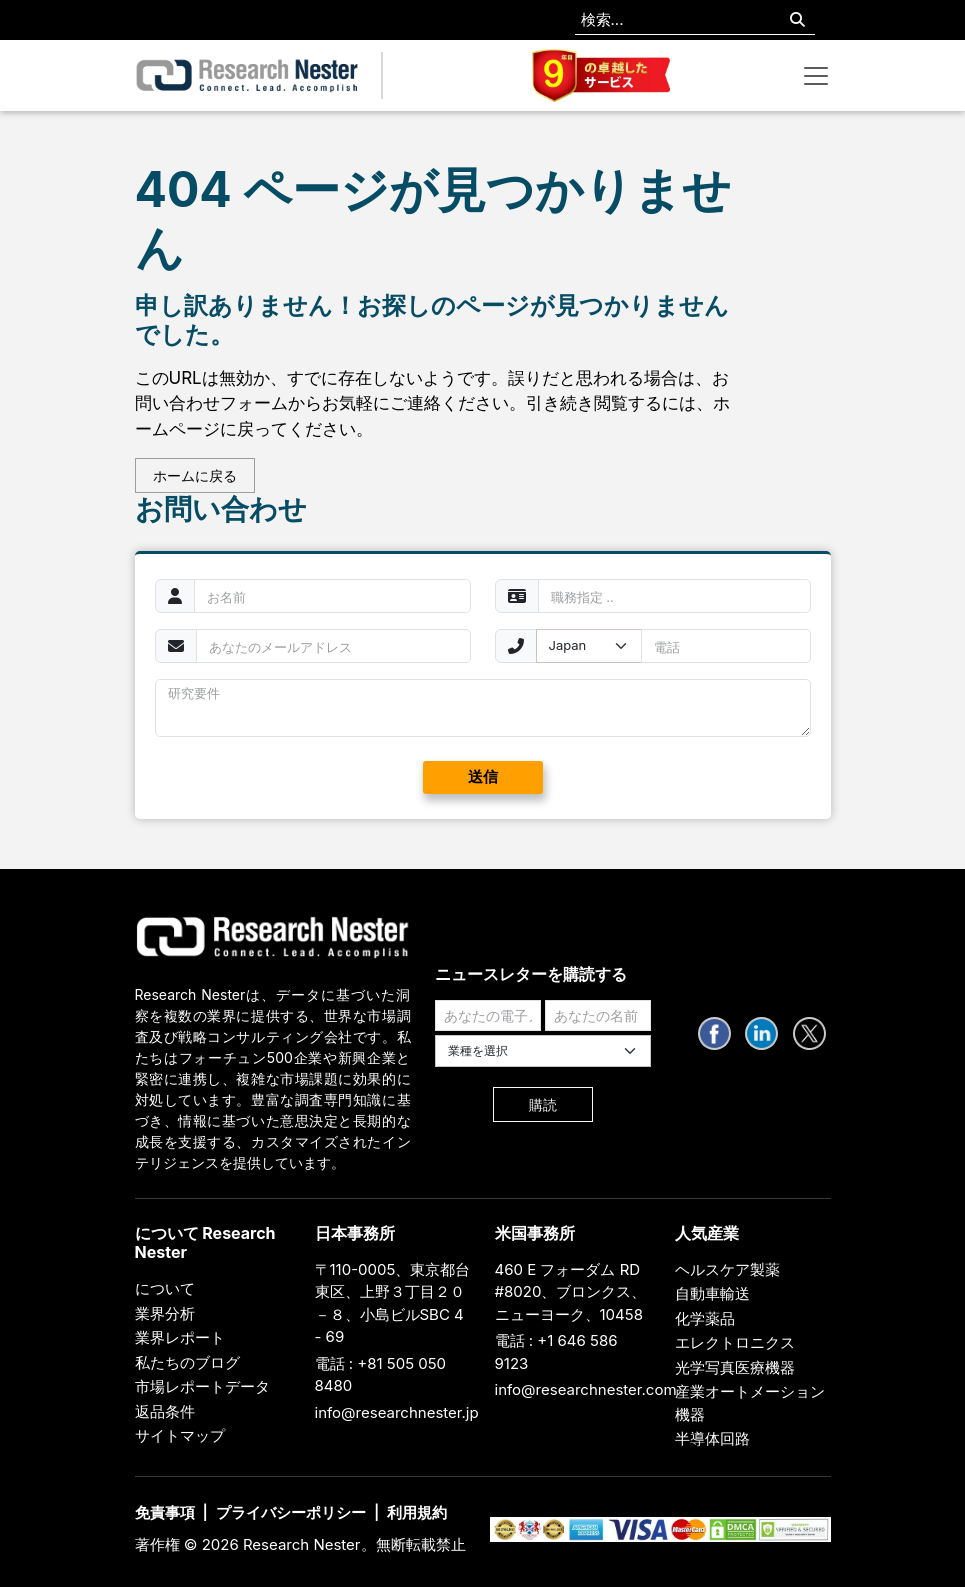 The image size is (965, 1587). What do you see at coordinates (397, 1412) in the screenshot?
I see `info@researchnester.jp` at bounding box center [397, 1412].